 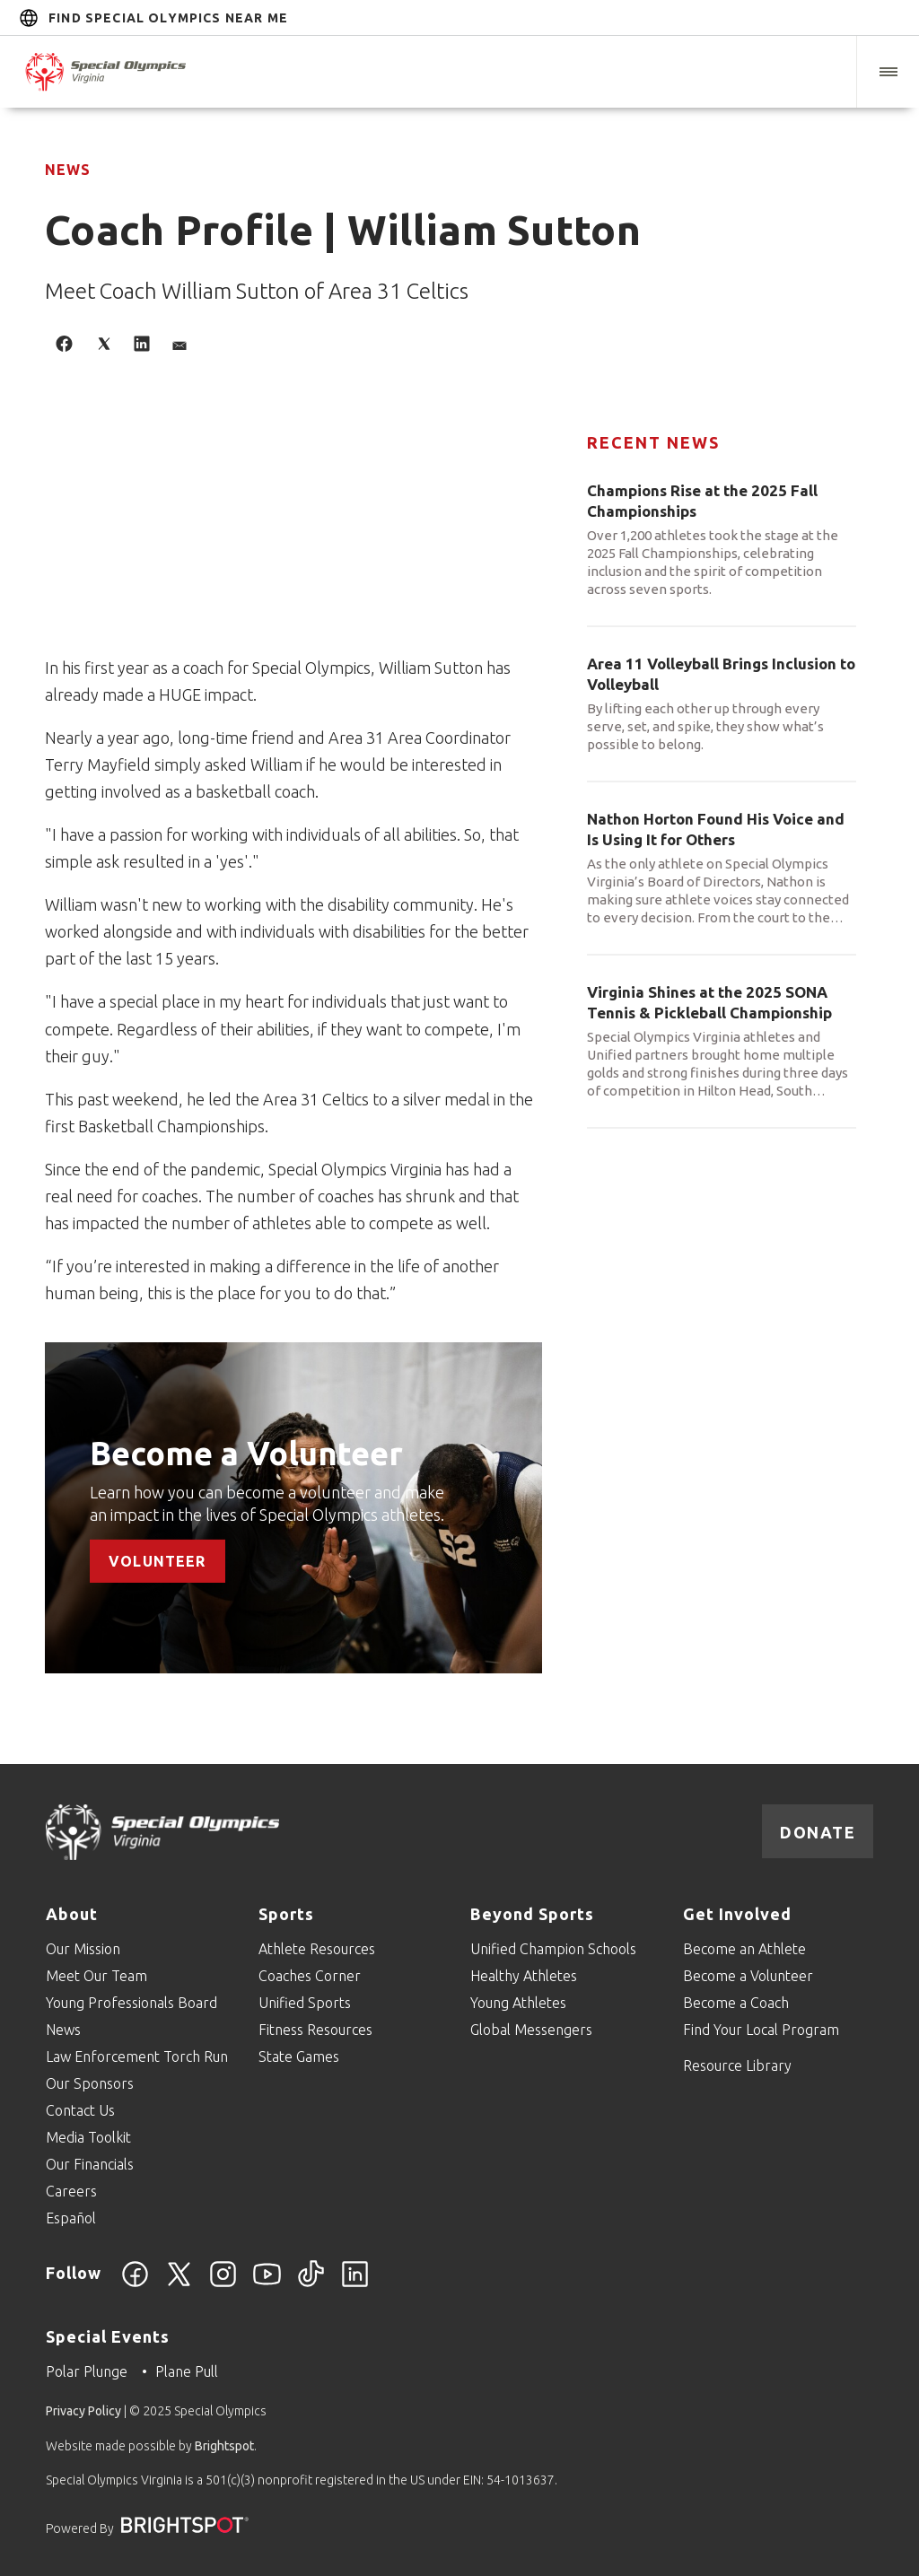 I want to click on Beyond Sports [Go to Beyond Sports], so click(x=532, y=1914).